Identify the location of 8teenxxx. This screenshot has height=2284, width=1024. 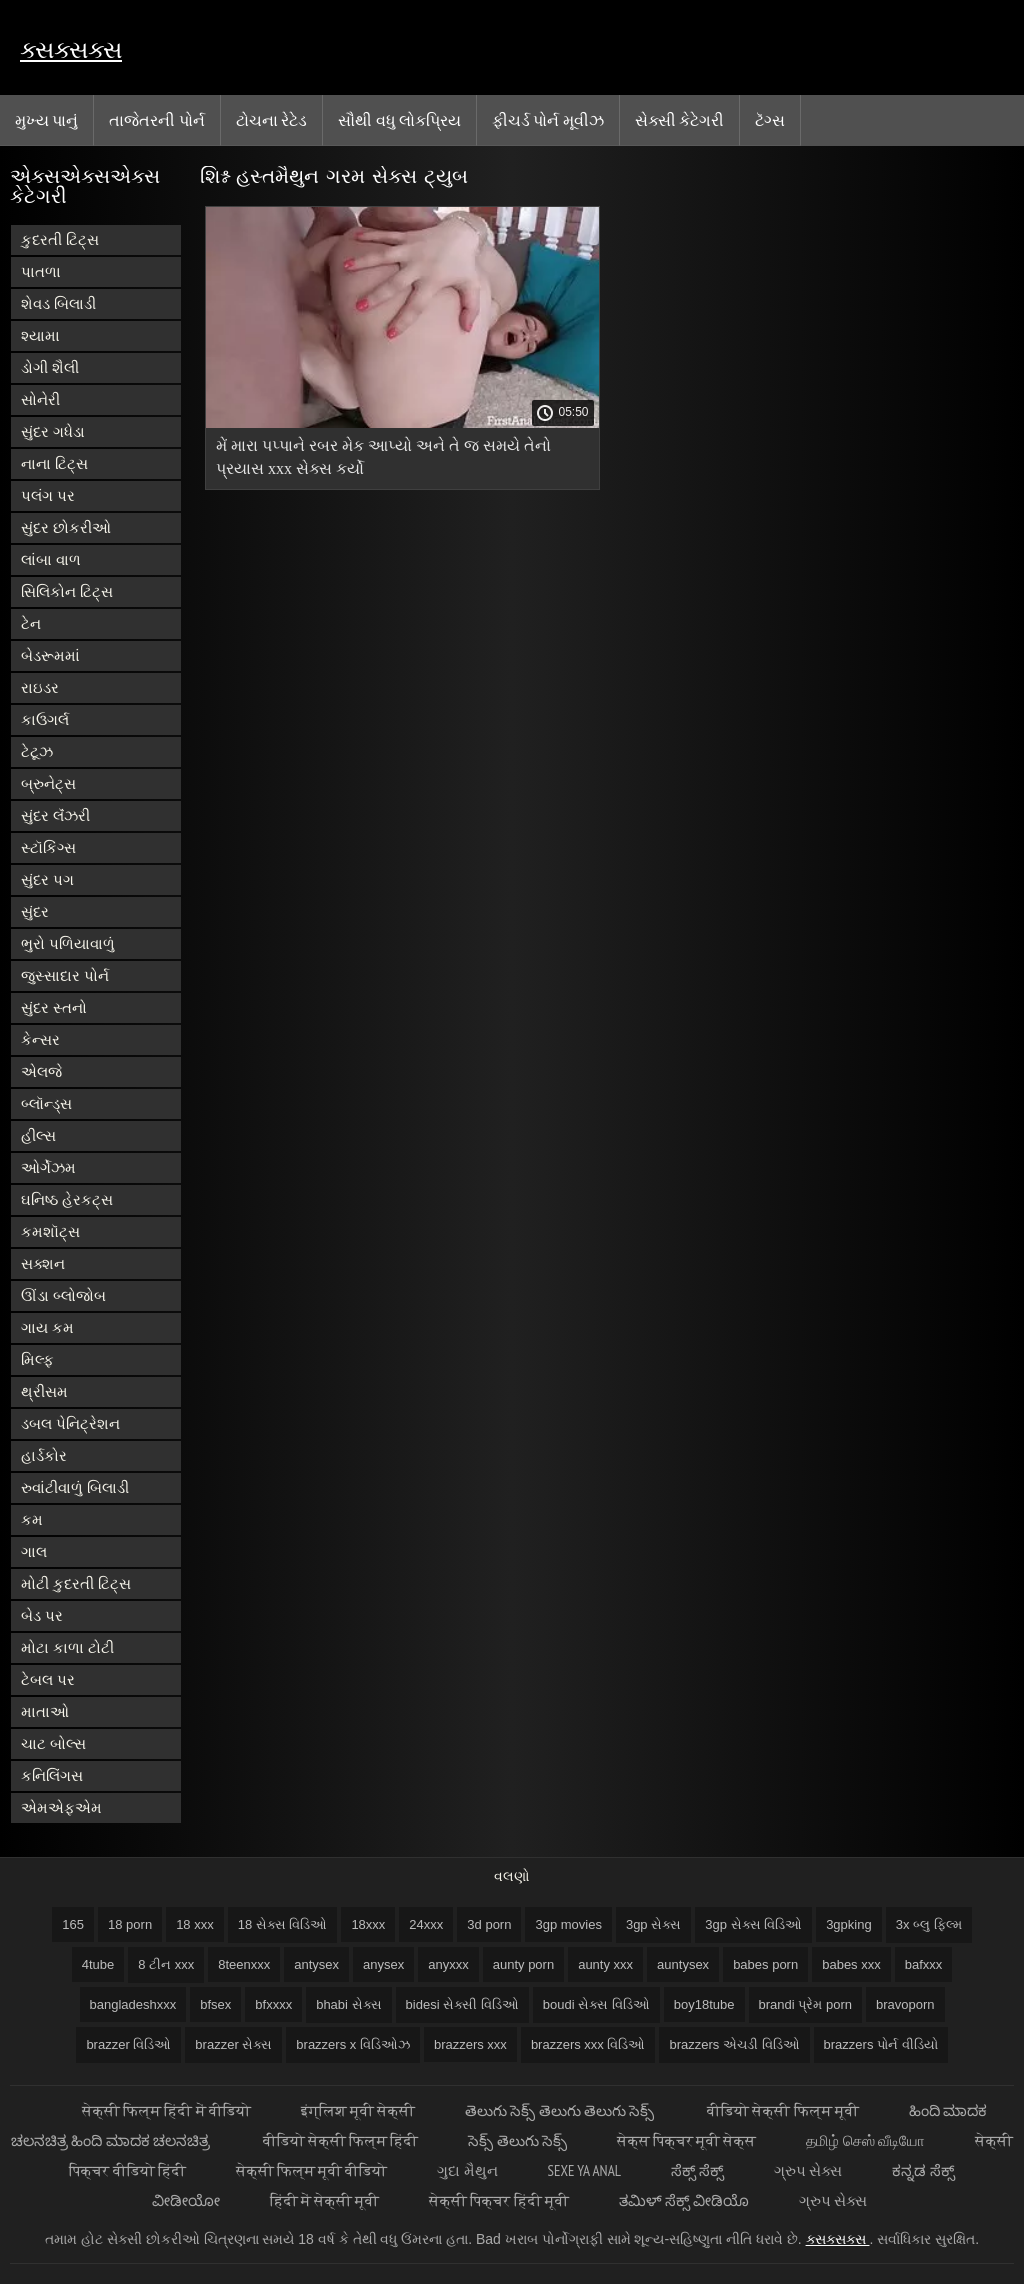
(244, 1964).